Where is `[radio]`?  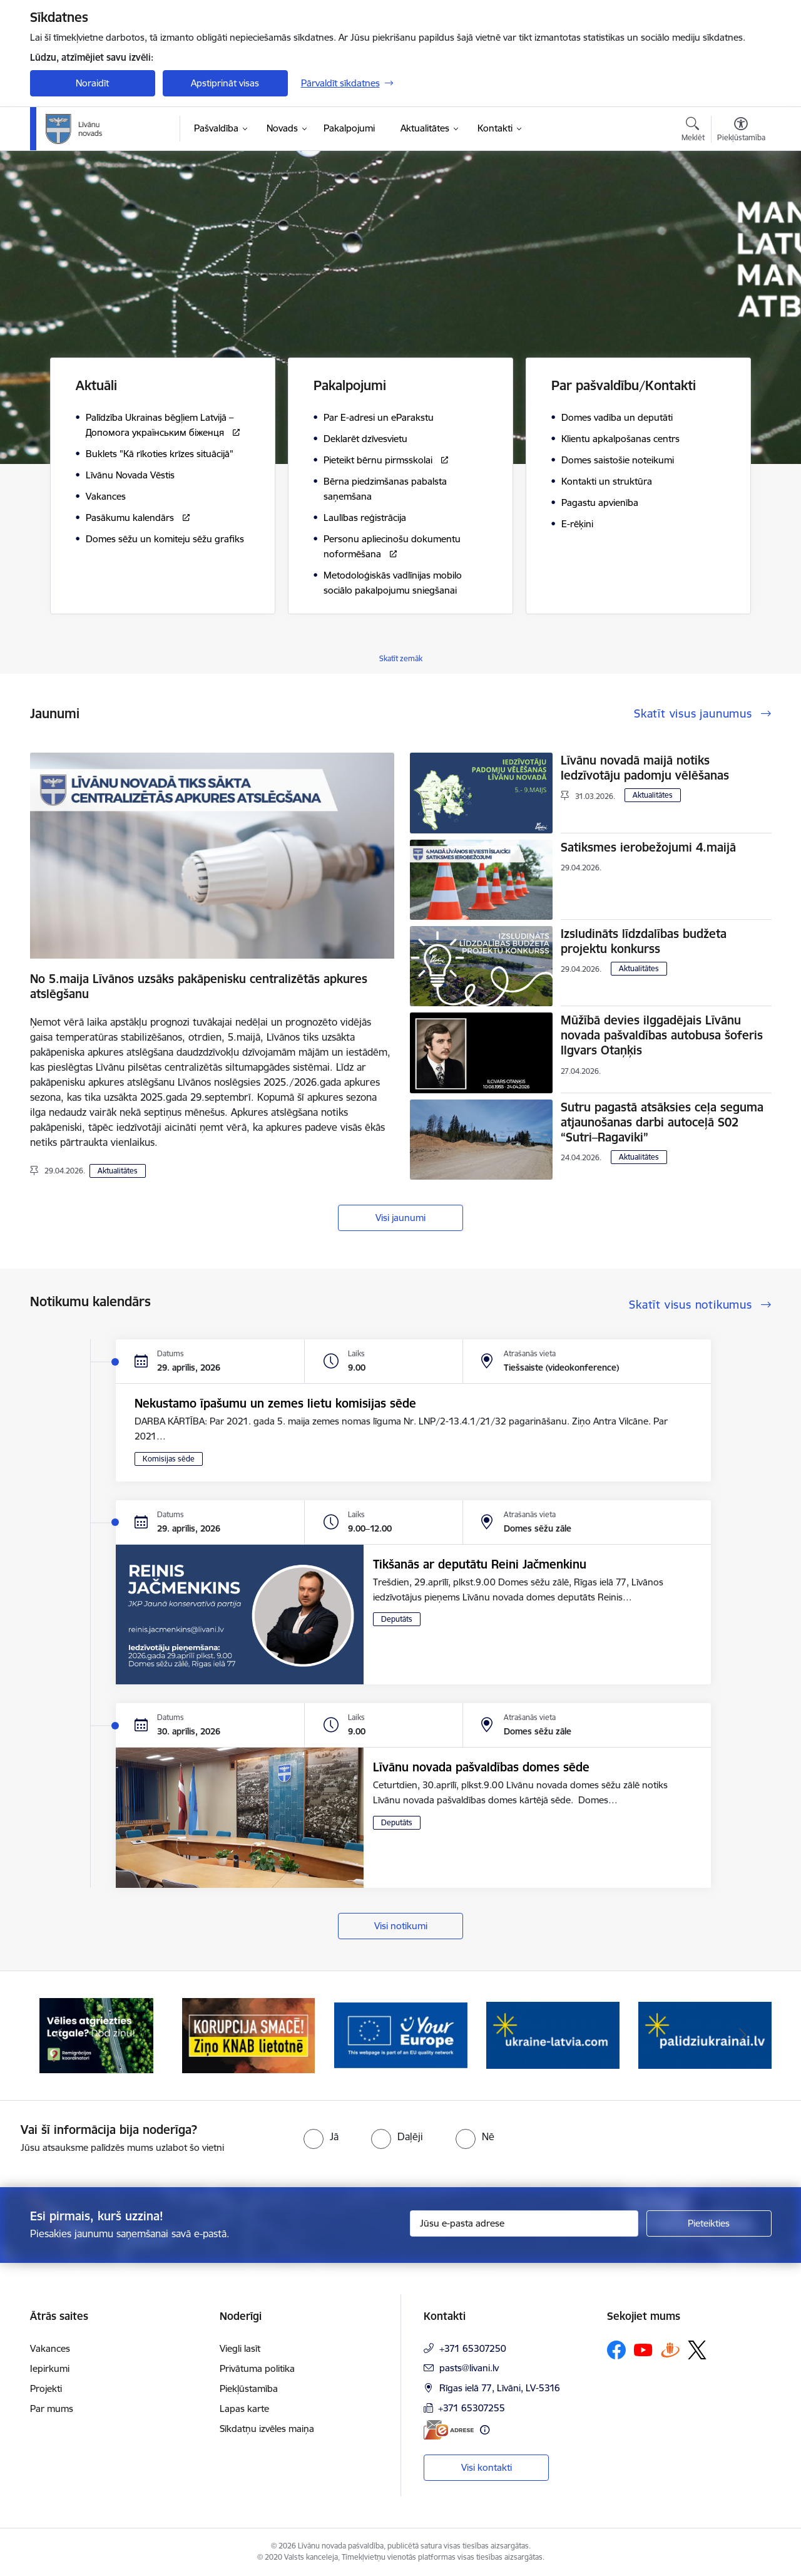
[radio] is located at coordinates (321, 2136).